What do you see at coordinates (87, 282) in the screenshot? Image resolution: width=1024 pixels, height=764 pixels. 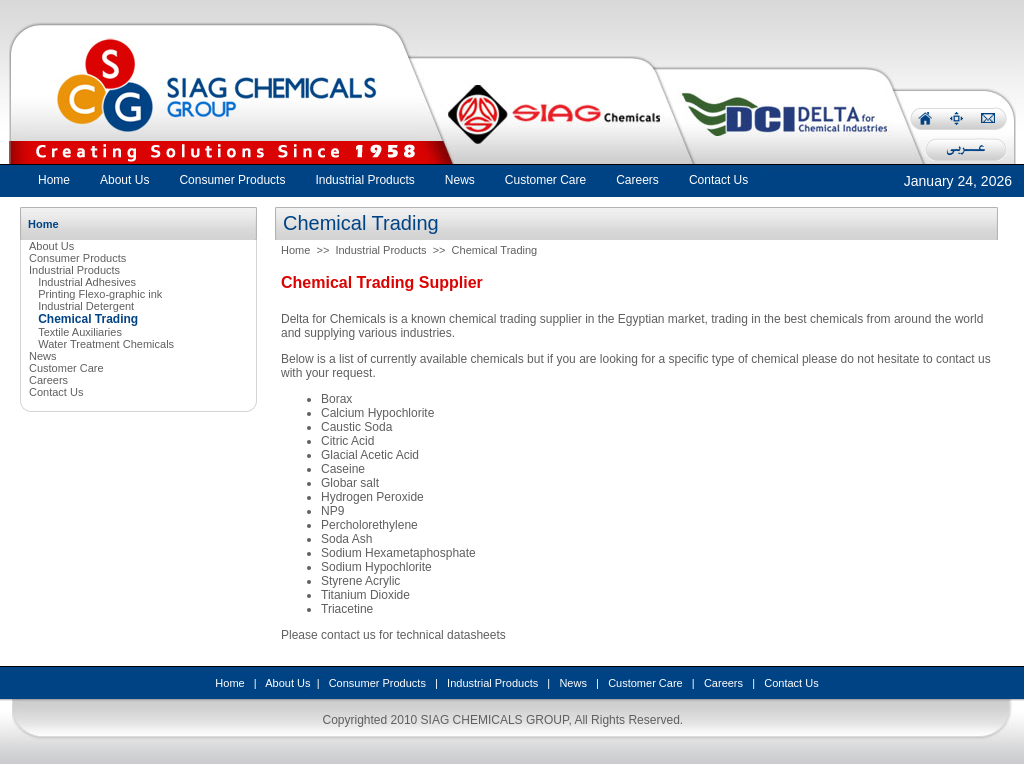 I see `Industrial Adhesives` at bounding box center [87, 282].